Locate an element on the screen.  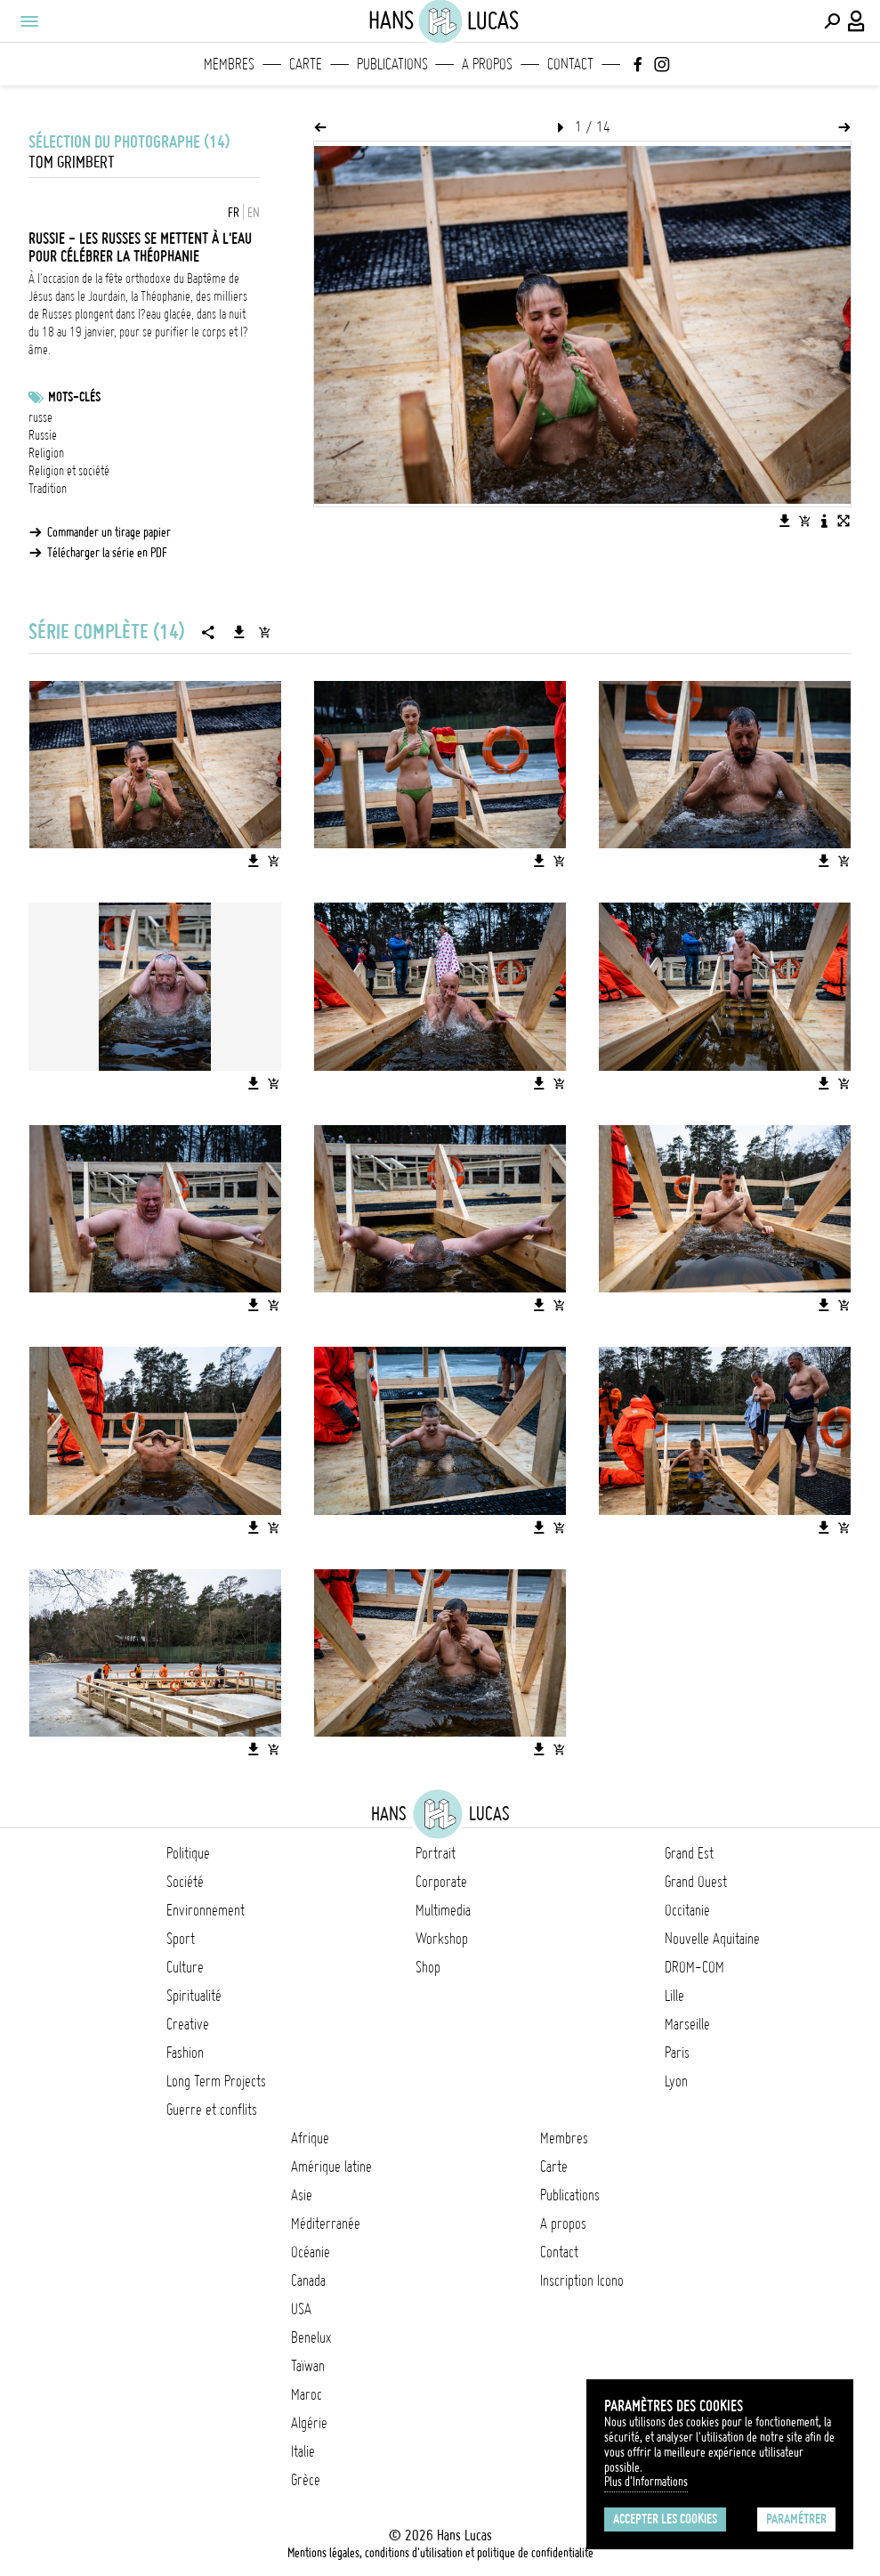
Multimedia is located at coordinates (443, 1910).